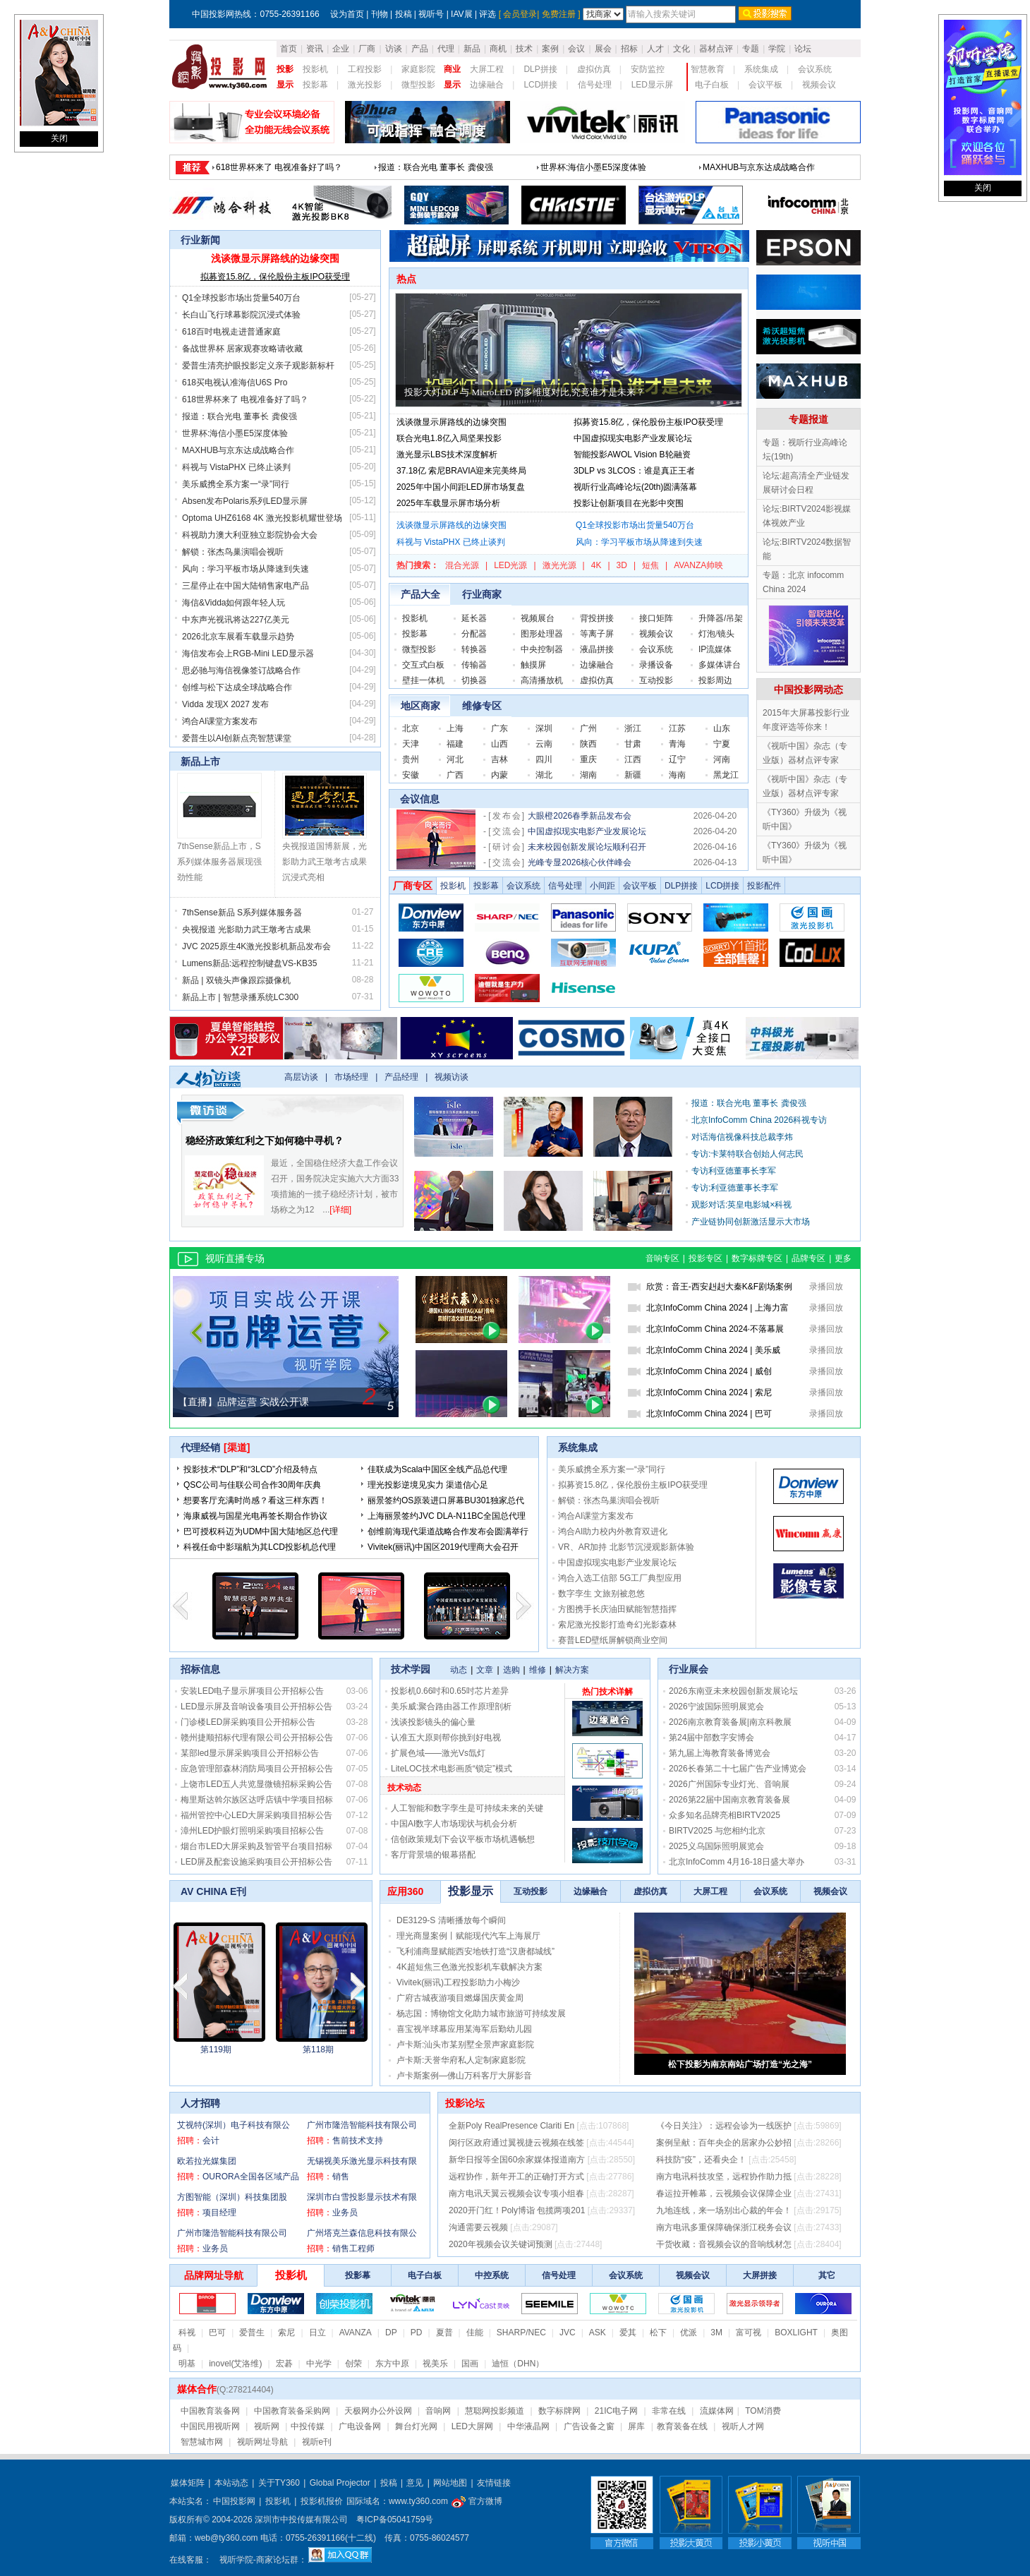 This screenshot has height=2576, width=1030. I want to click on 产品经理, so click(401, 1077).